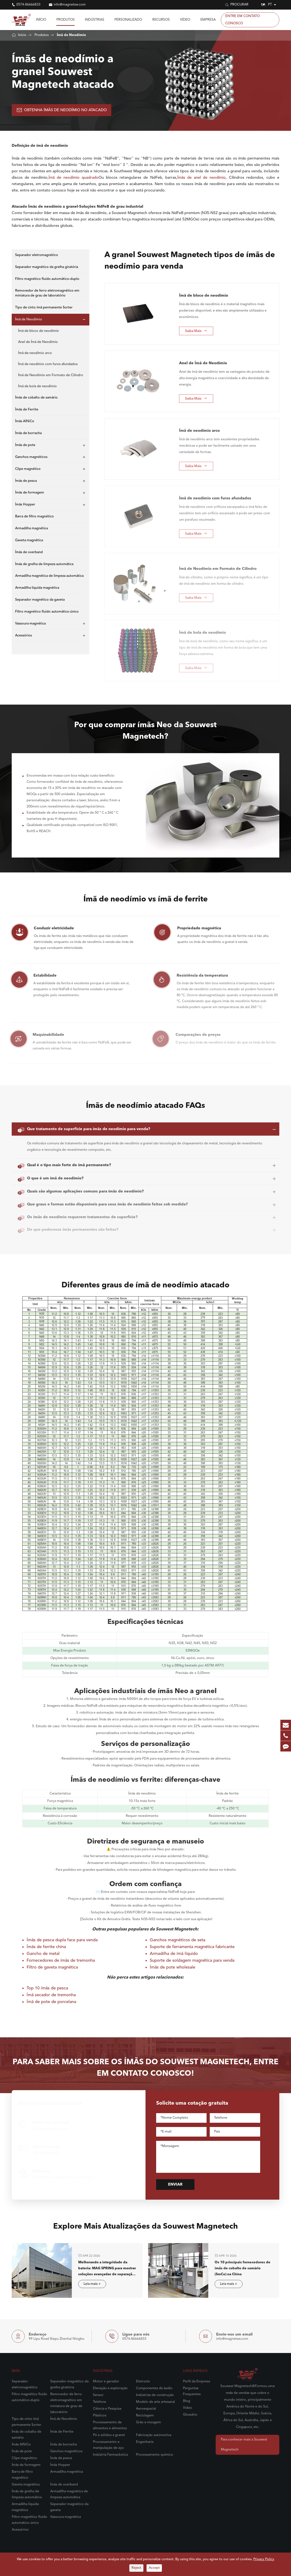 The image size is (291, 2576). I want to click on Vassoura magnética, so click(30, 623).